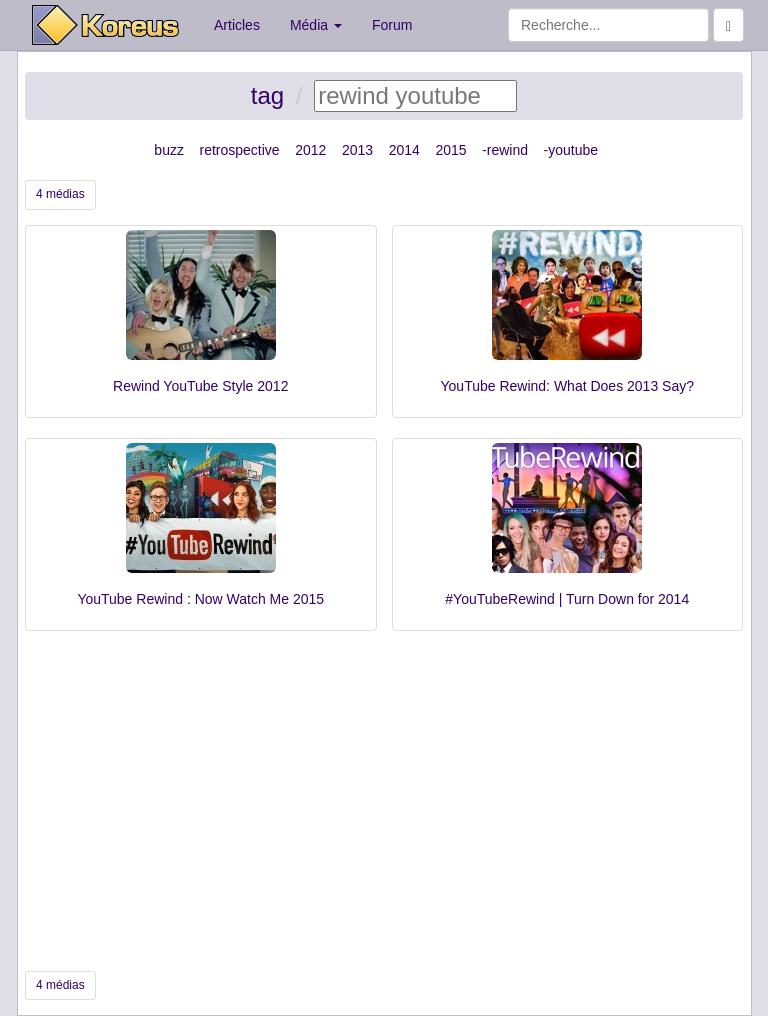 The width and height of the screenshot is (768, 1016). What do you see at coordinates (450, 150) in the screenshot?
I see `2015` at bounding box center [450, 150].